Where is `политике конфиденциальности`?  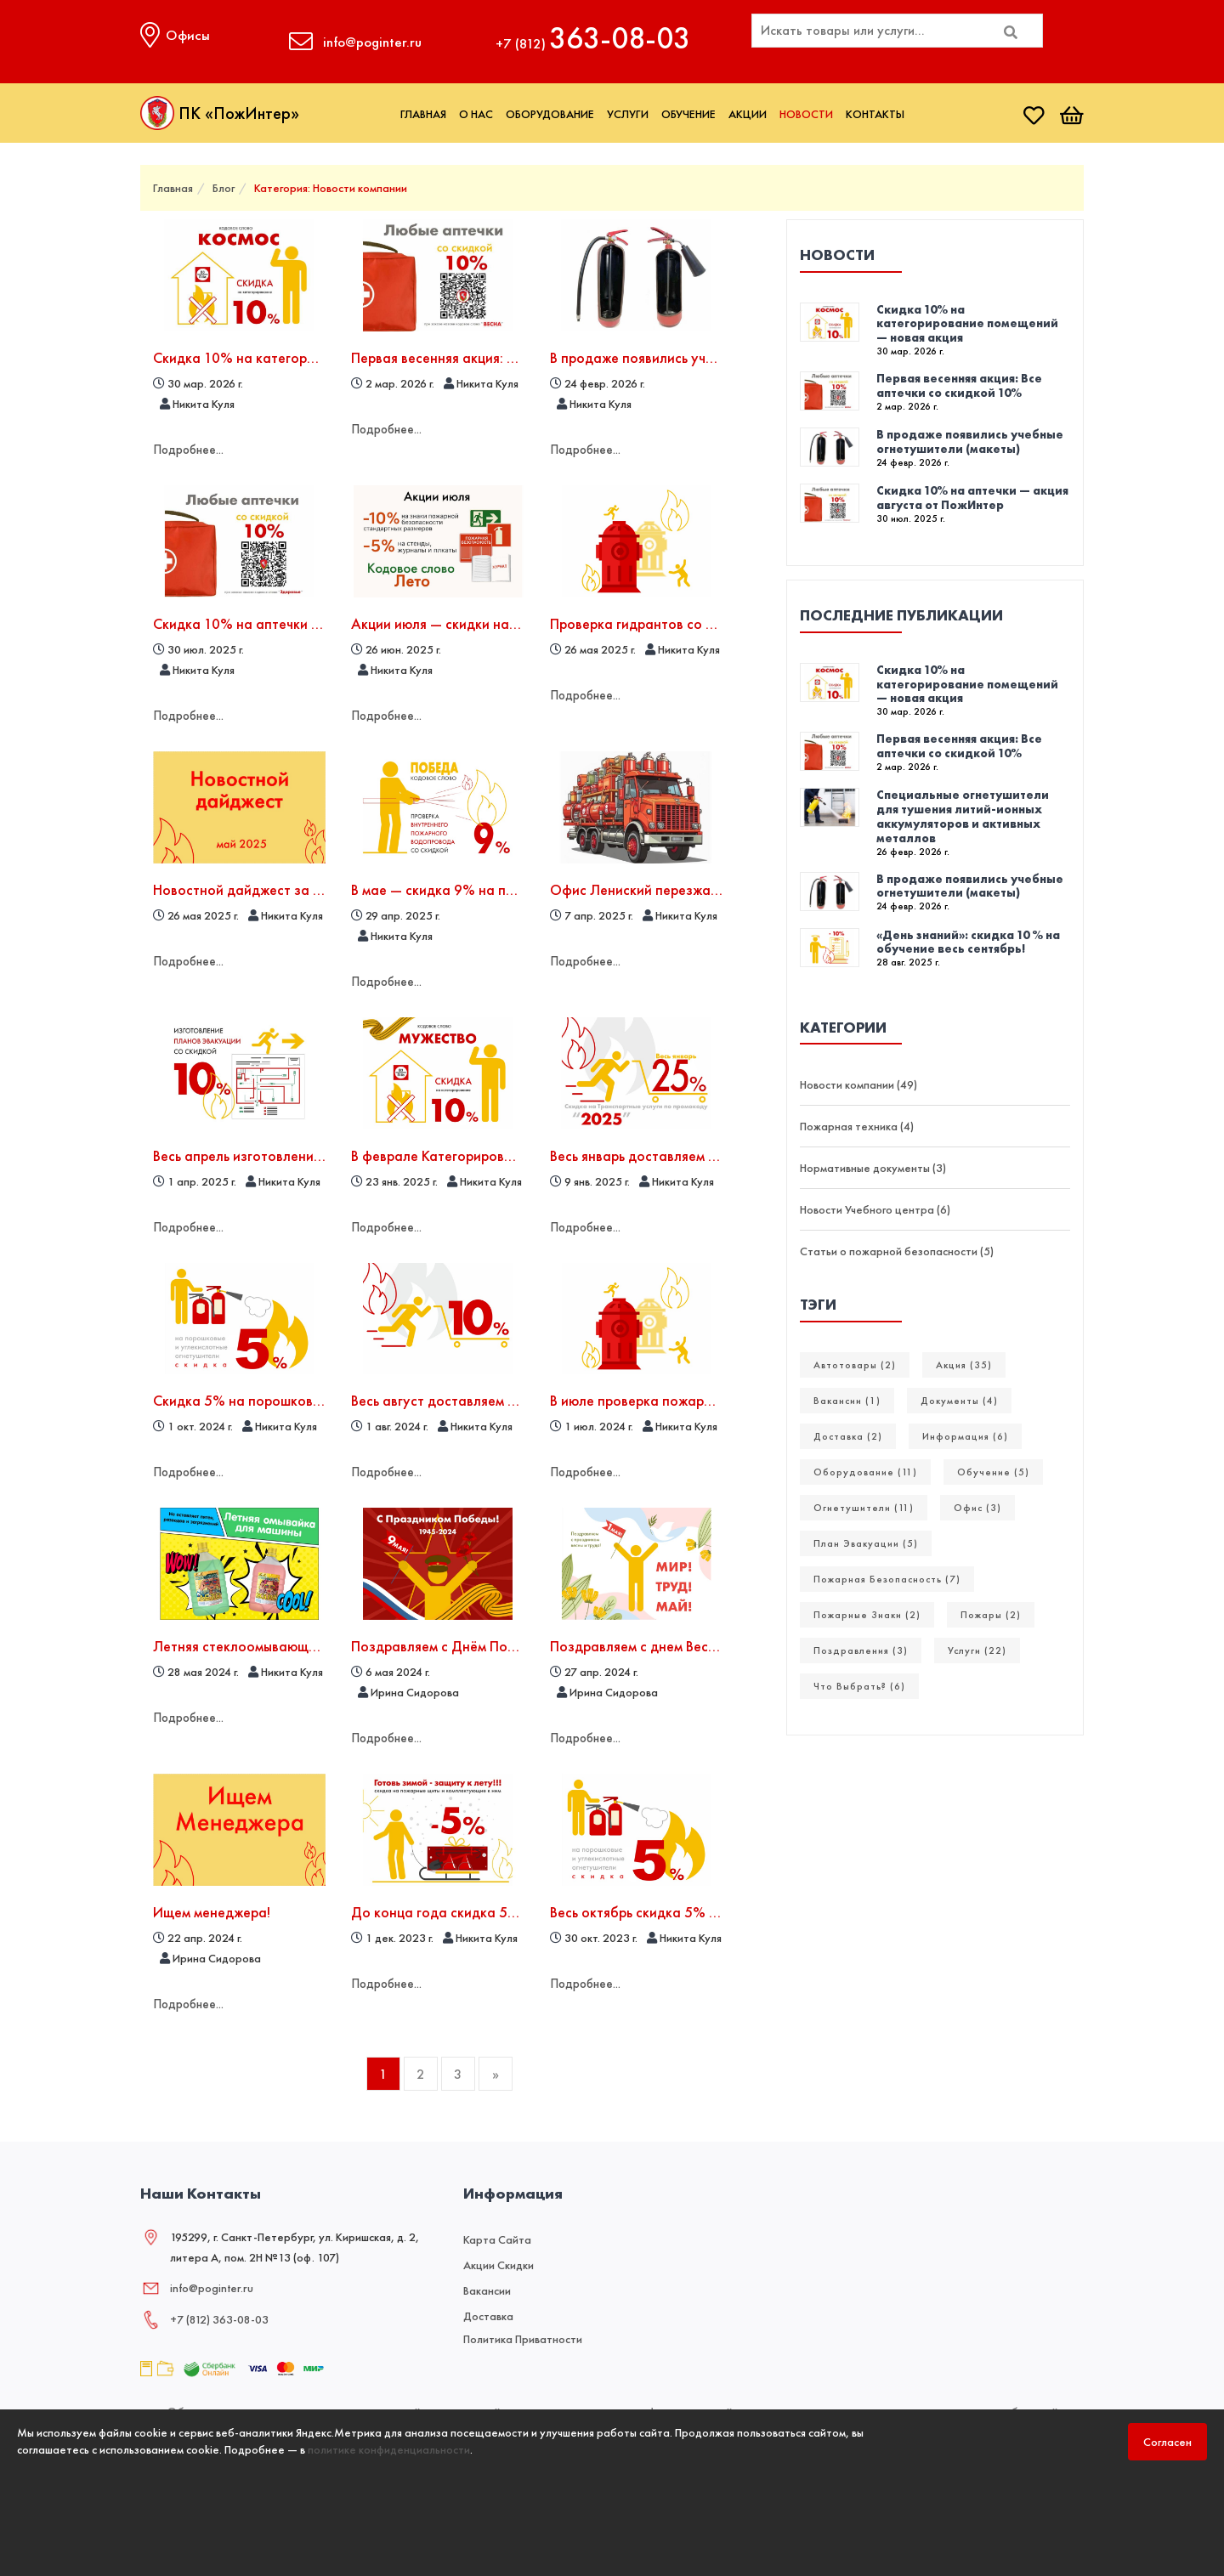 политике конфиденциальности is located at coordinates (389, 2449).